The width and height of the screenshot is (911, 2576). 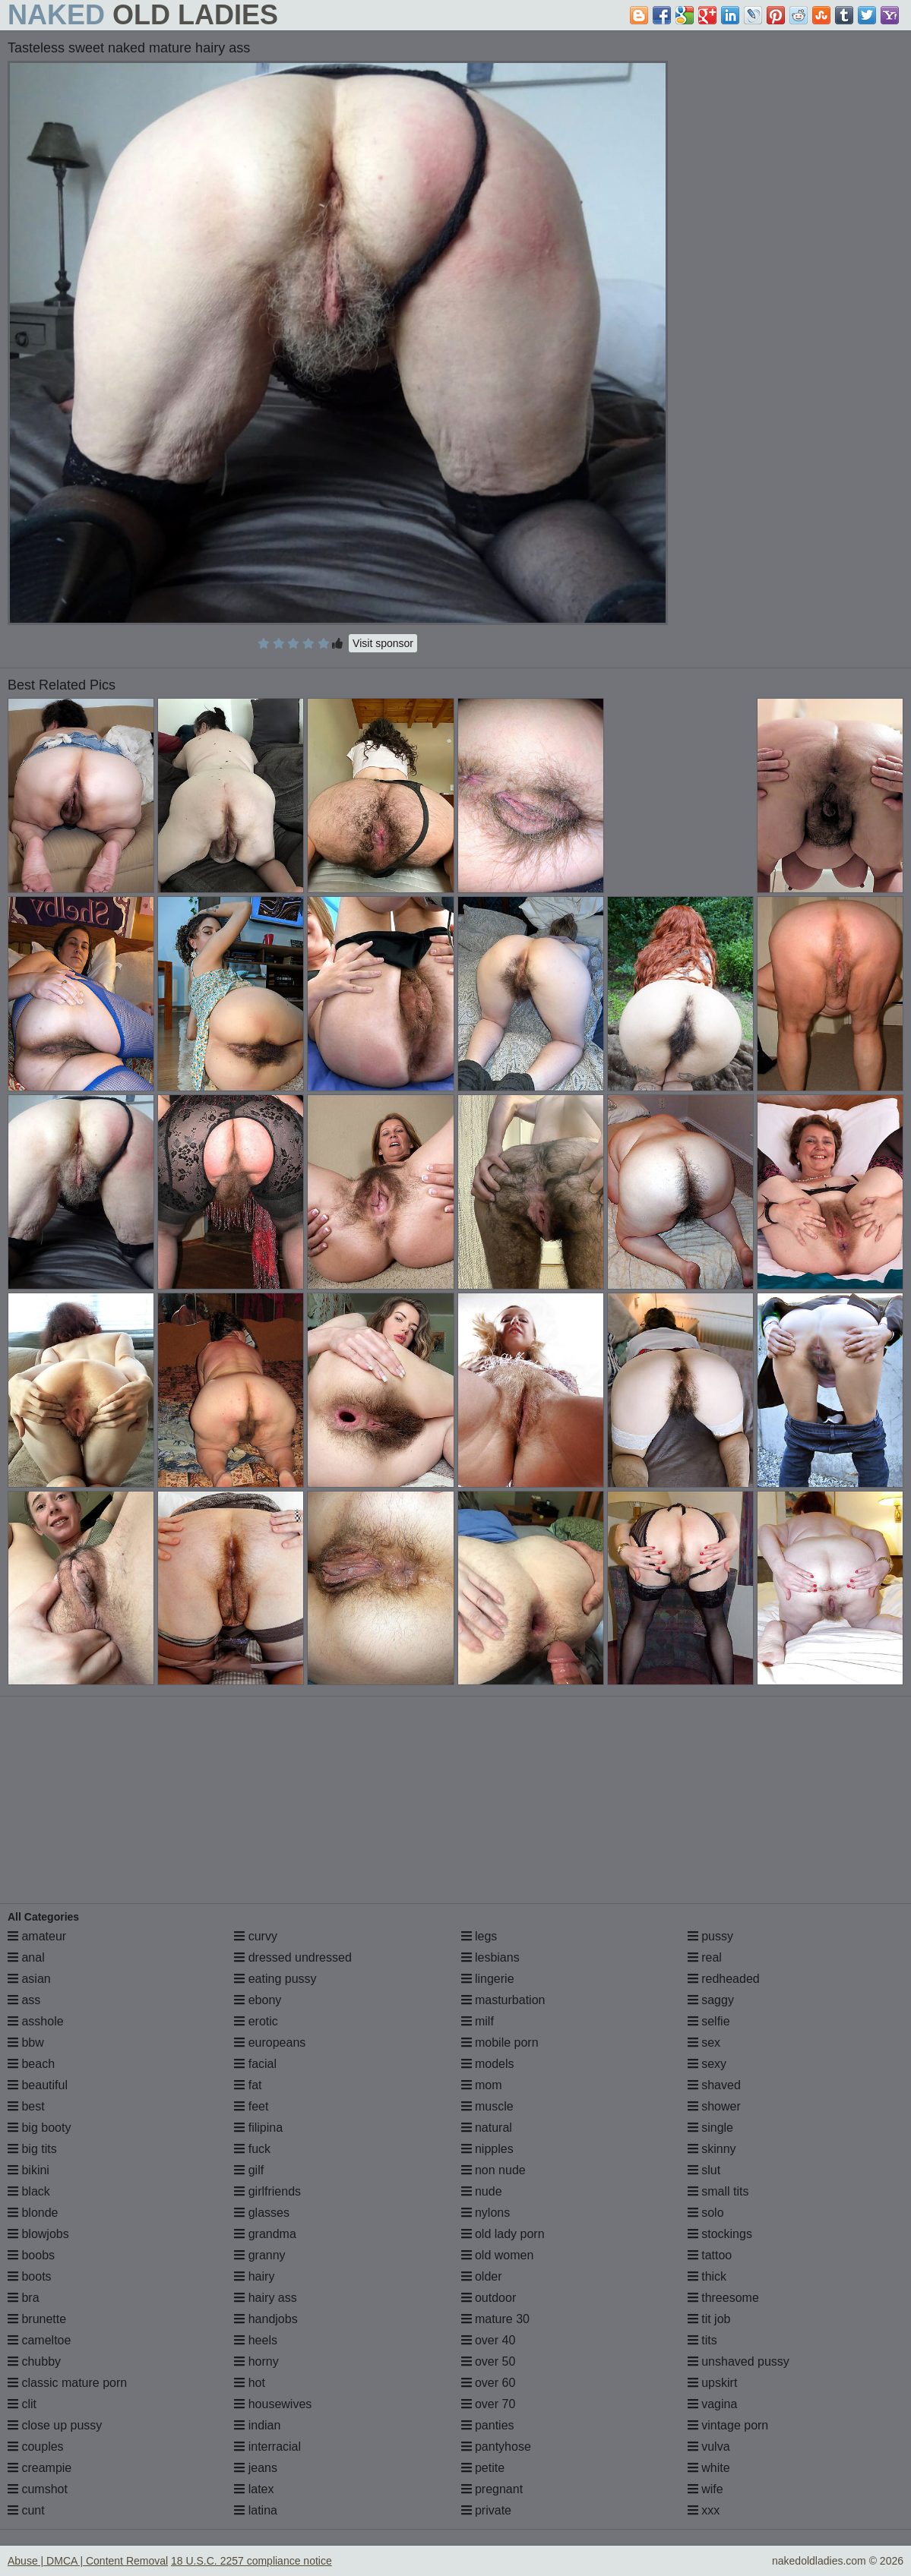 What do you see at coordinates (481, 2276) in the screenshot?
I see `older` at bounding box center [481, 2276].